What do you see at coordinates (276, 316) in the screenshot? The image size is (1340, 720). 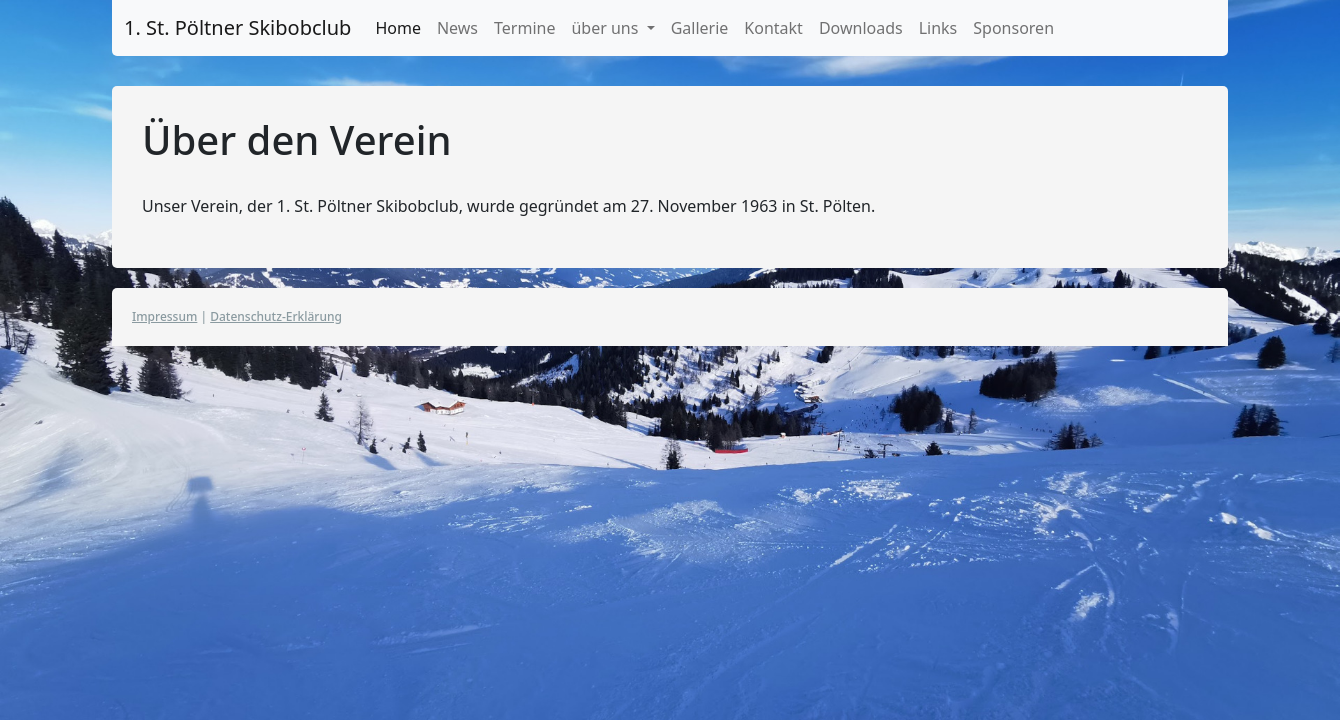 I see `Datenschutz-Erklärung` at bounding box center [276, 316].